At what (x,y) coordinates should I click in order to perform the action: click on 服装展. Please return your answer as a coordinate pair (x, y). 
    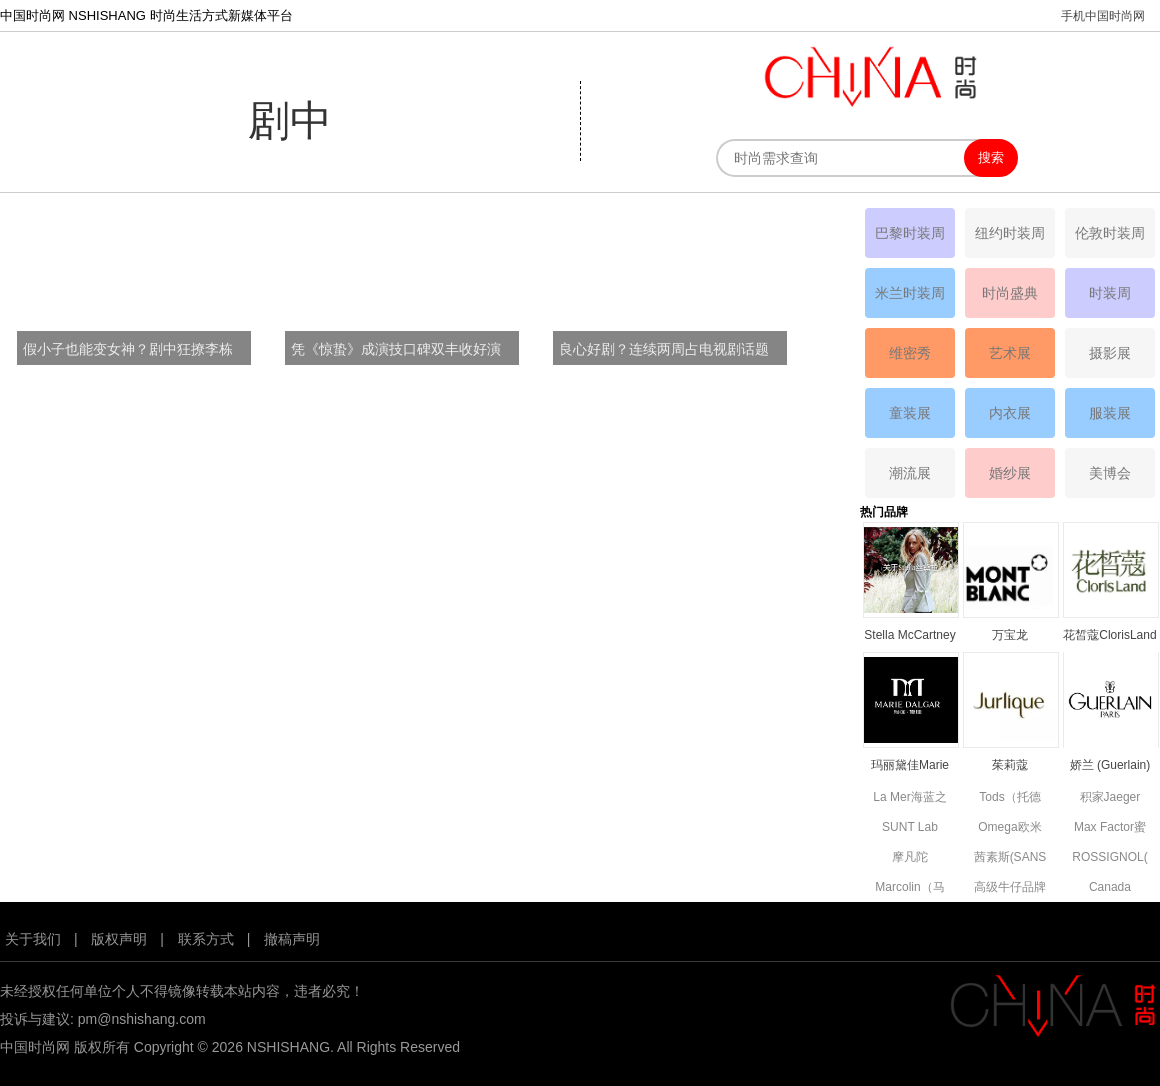
    Looking at the image, I should click on (1110, 413).